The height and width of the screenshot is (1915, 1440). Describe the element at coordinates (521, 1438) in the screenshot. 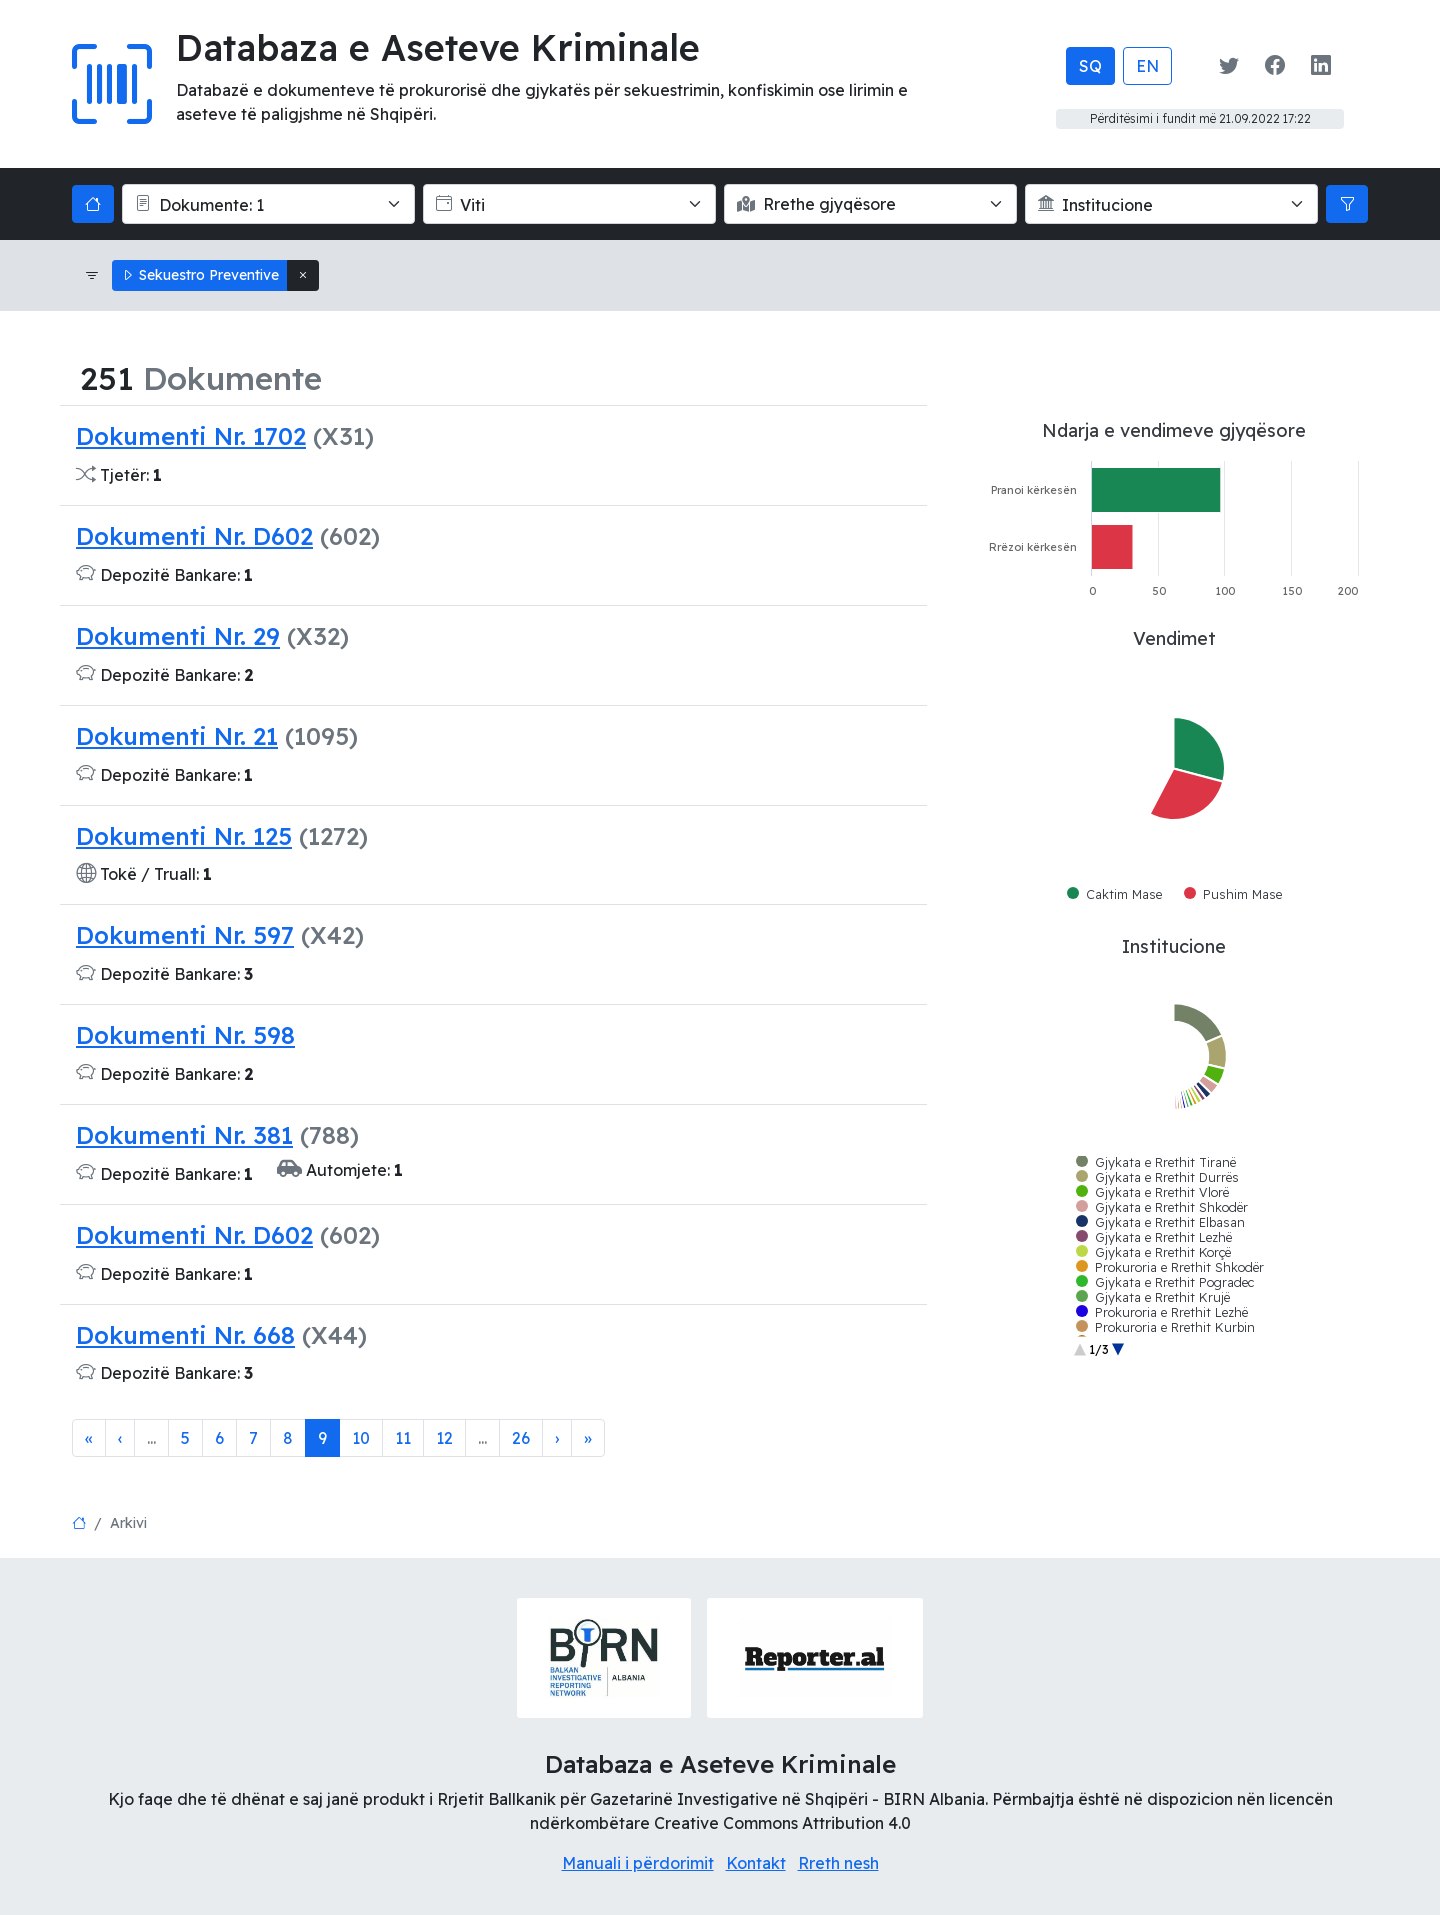

I see `26` at that location.